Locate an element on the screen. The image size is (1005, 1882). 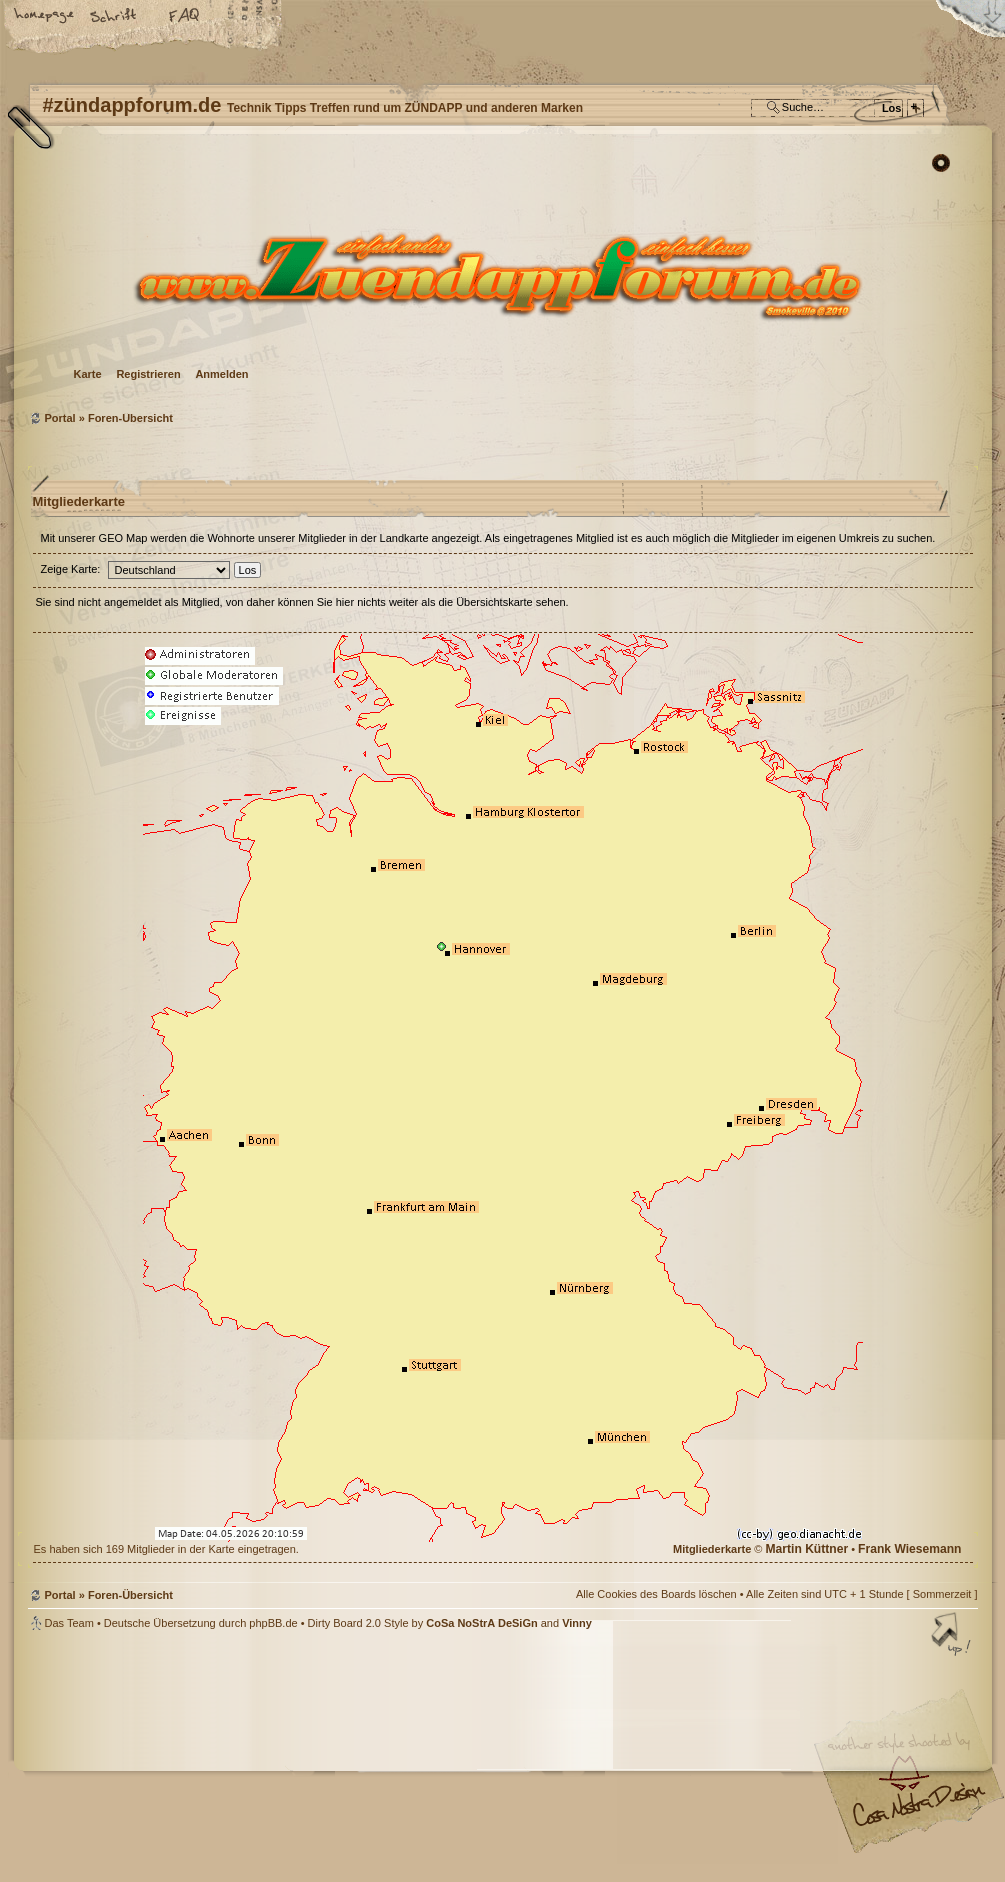
Zeige Karte: is located at coordinates (71, 569).